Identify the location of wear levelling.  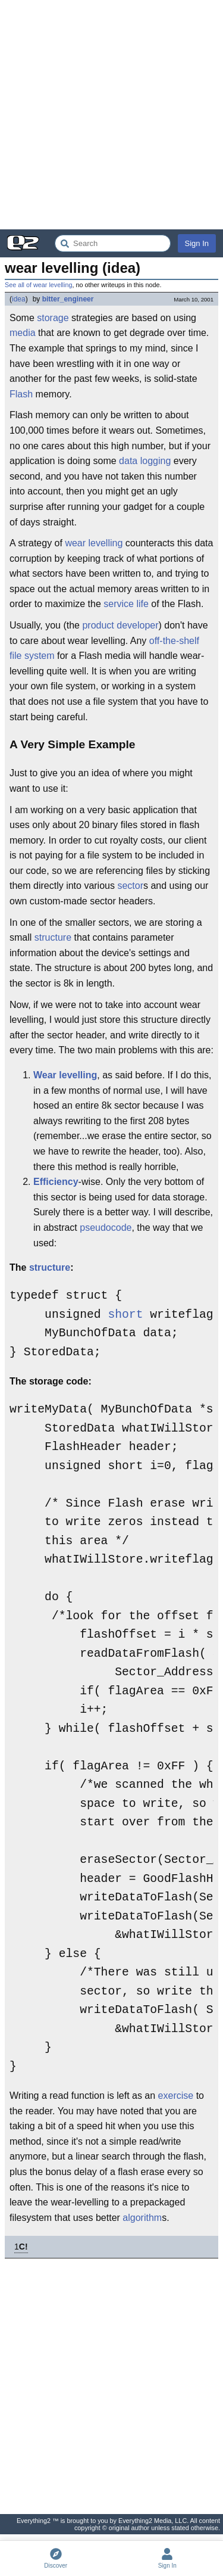
(94, 543).